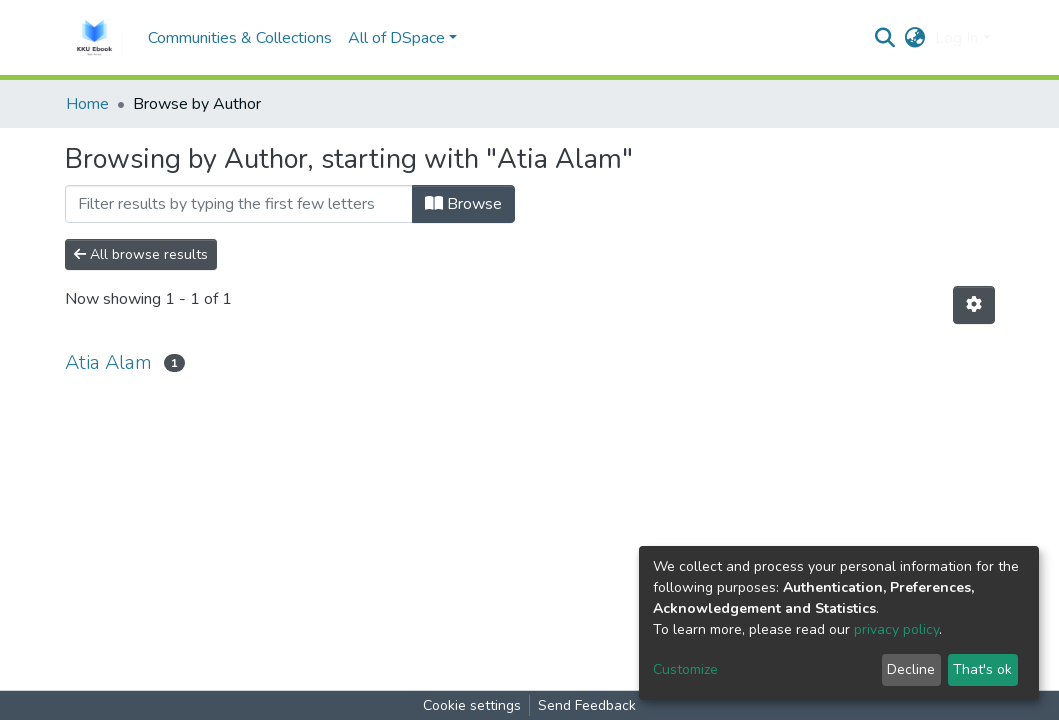  Describe the element at coordinates (108, 362) in the screenshot. I see `Atia Alam` at that location.